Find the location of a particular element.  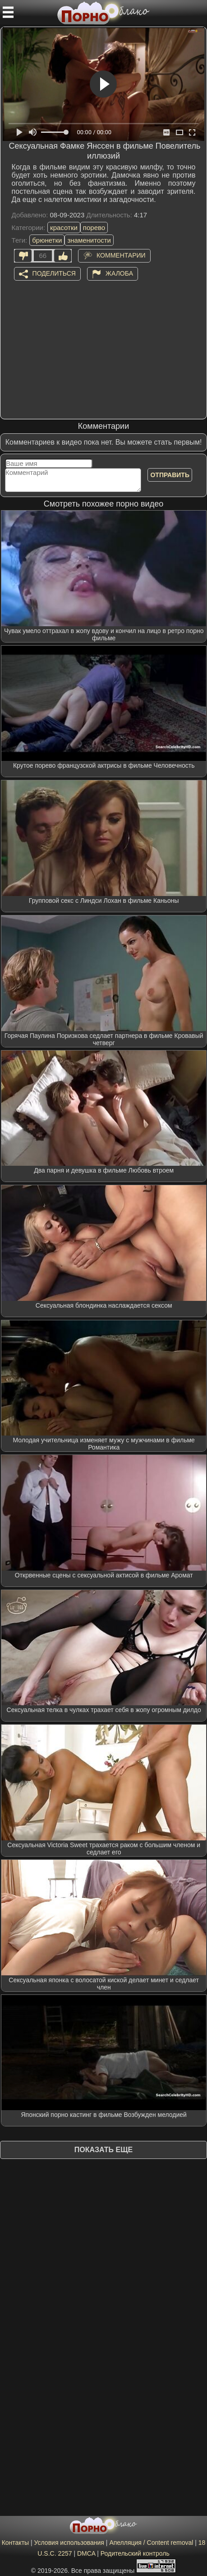

Апелляция / Content removal is located at coordinates (151, 2542).